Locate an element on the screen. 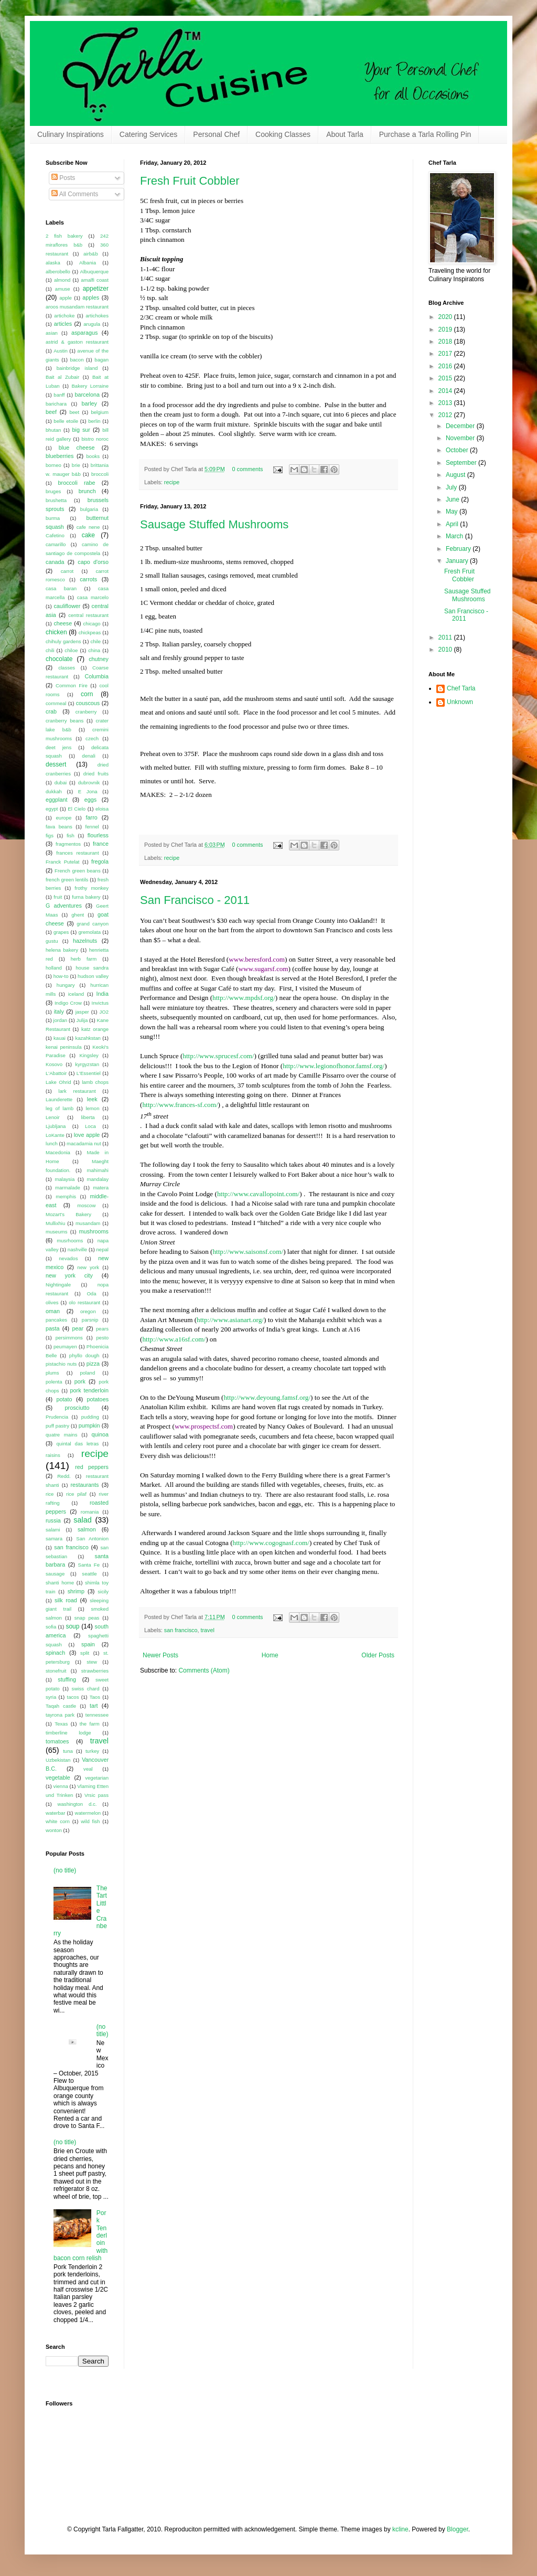 Image resolution: width=537 pixels, height=2576 pixels. Bait al Zubair is located at coordinates (62, 377).